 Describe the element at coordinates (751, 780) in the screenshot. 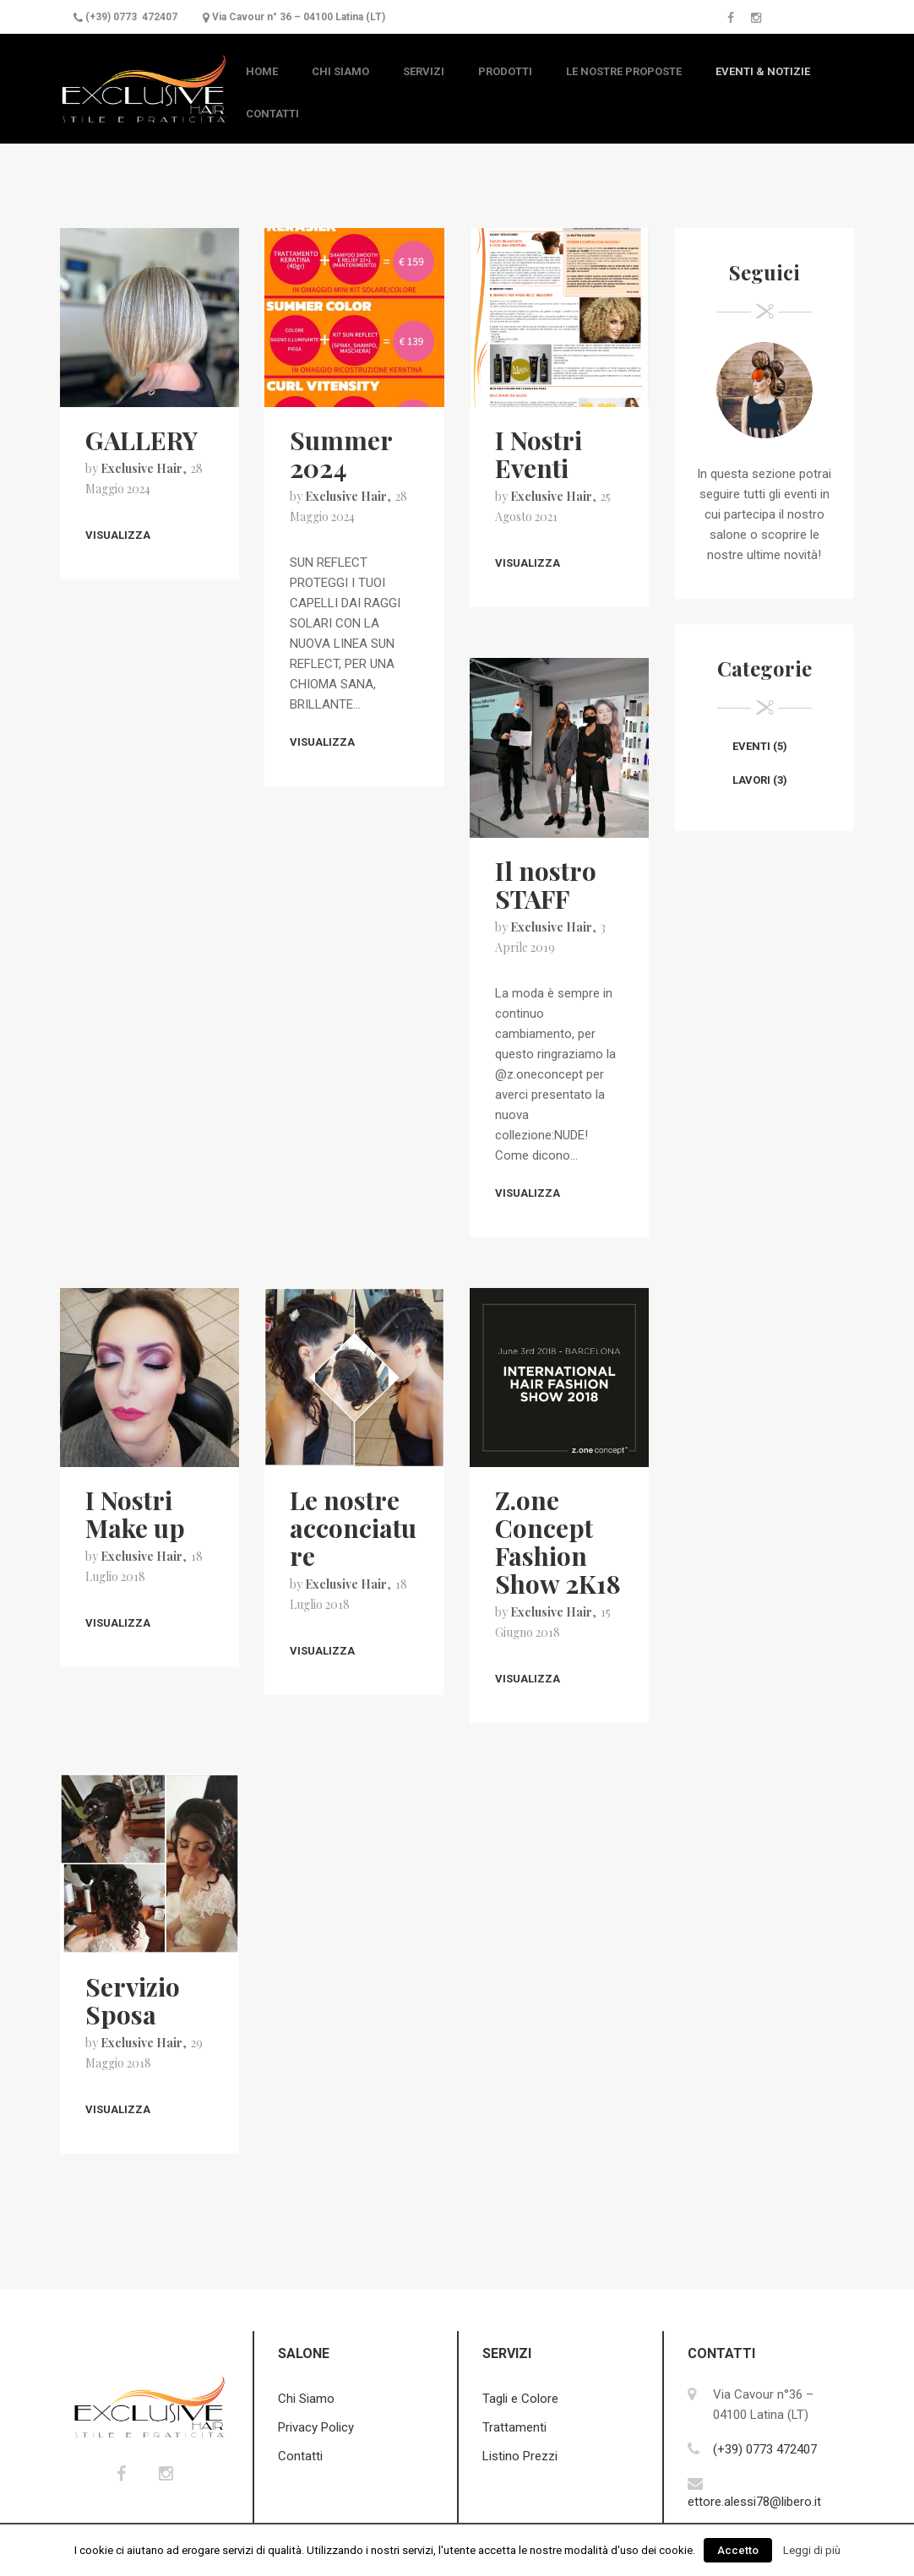

I see `Lavori` at that location.